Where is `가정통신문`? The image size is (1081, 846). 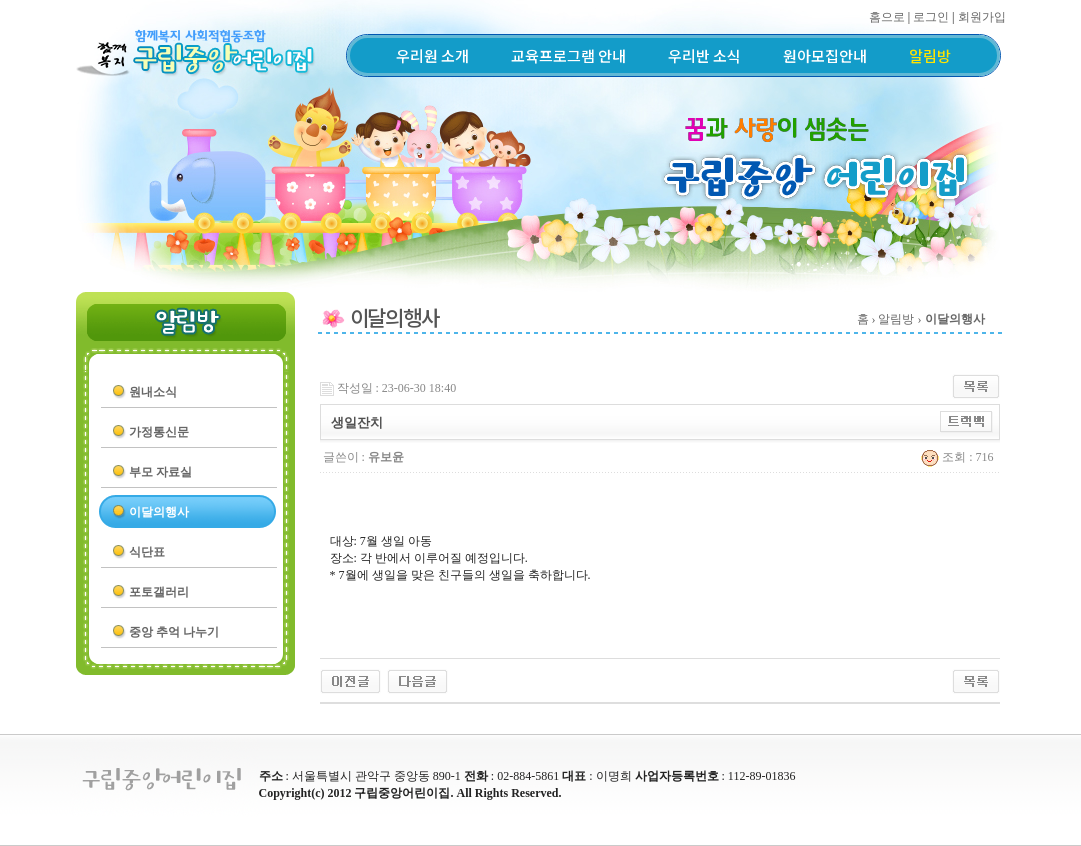 가정통신문 is located at coordinates (159, 432).